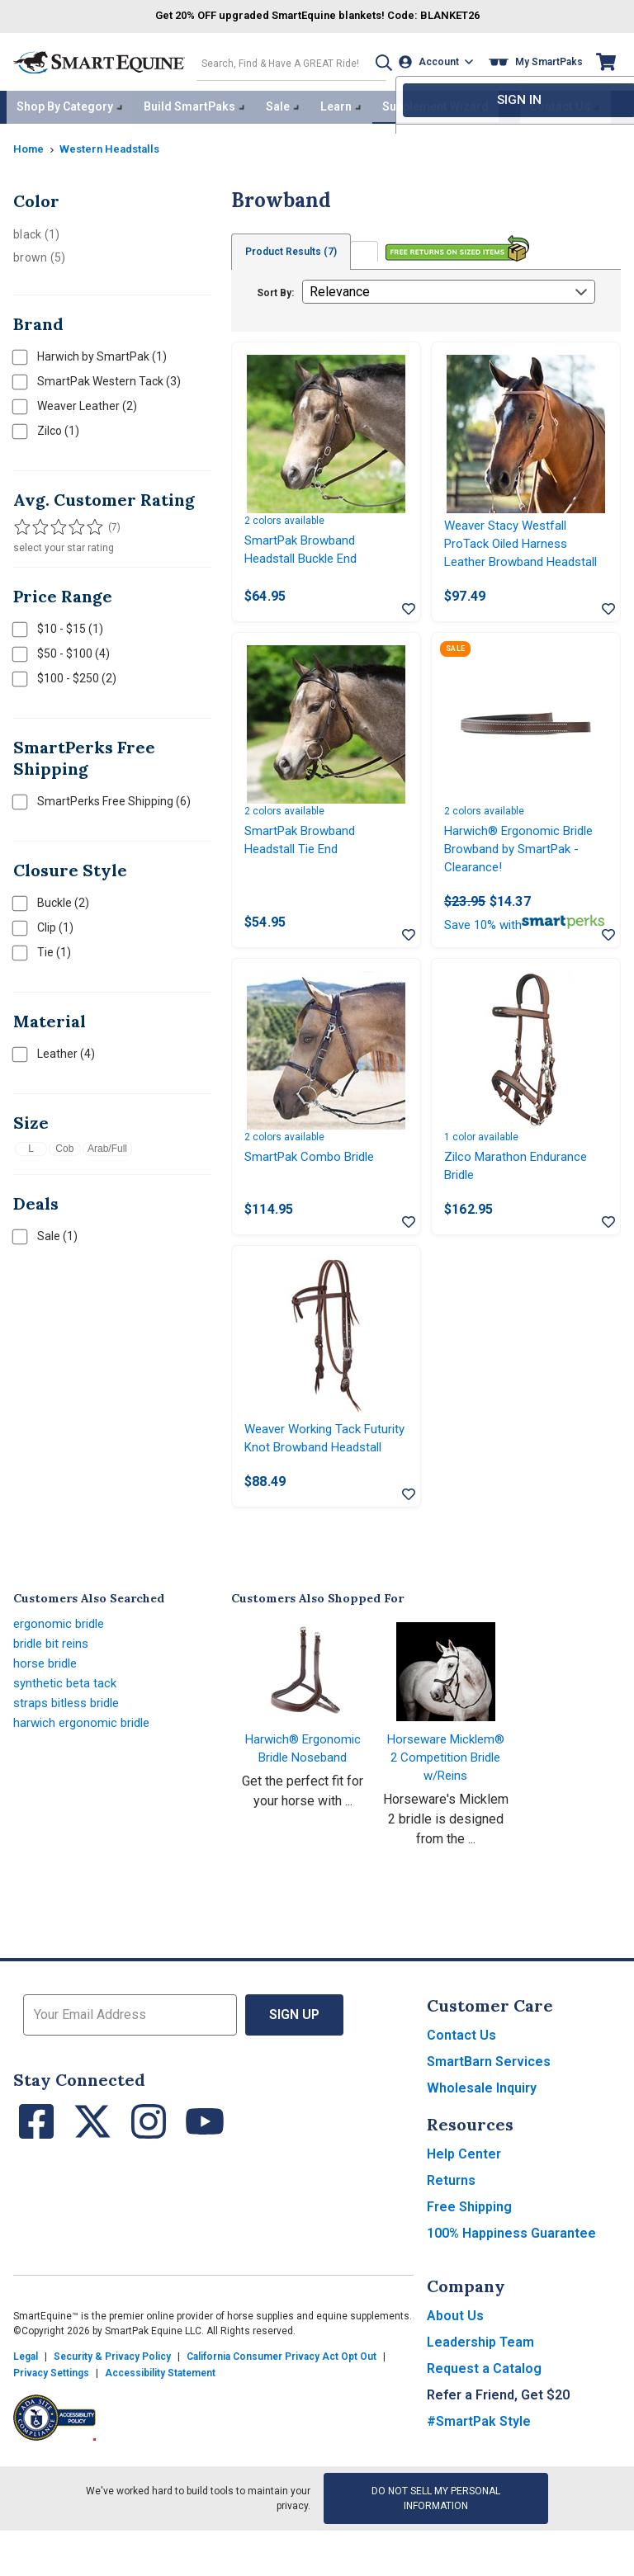 The image size is (634, 2576). Describe the element at coordinates (71, 523) in the screenshot. I see `[Filter results by 4 or more stars]` at that location.